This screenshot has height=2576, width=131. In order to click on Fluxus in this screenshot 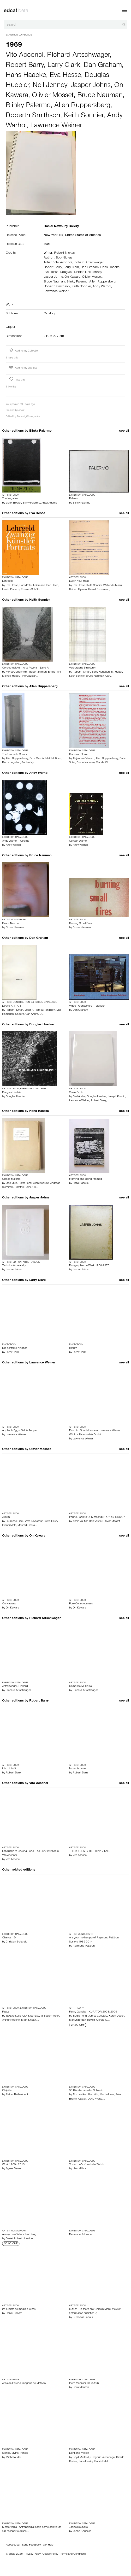, I will do `click(5, 2012)`.